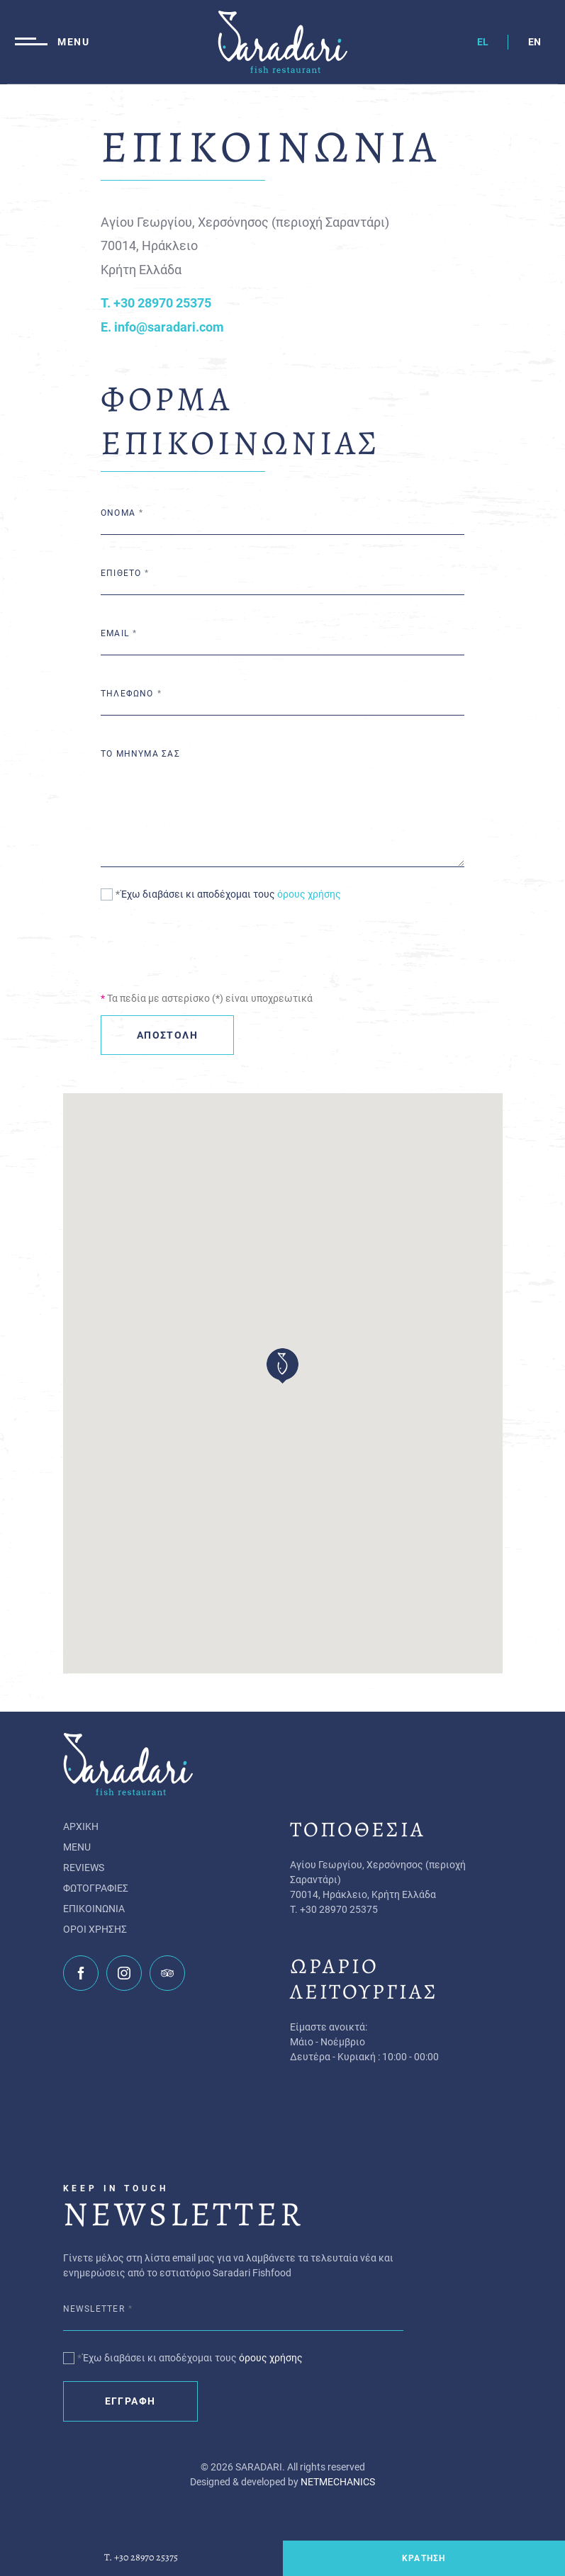 The width and height of the screenshot is (565, 2576). What do you see at coordinates (309, 894) in the screenshot?
I see `όρους χρήσης` at bounding box center [309, 894].